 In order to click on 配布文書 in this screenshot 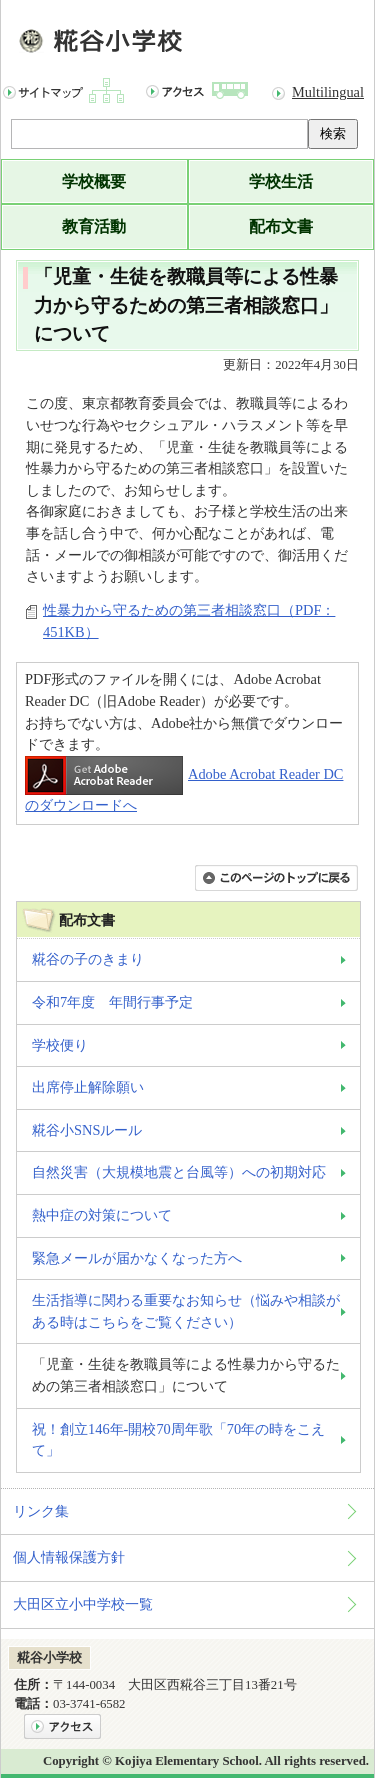, I will do `click(281, 226)`.